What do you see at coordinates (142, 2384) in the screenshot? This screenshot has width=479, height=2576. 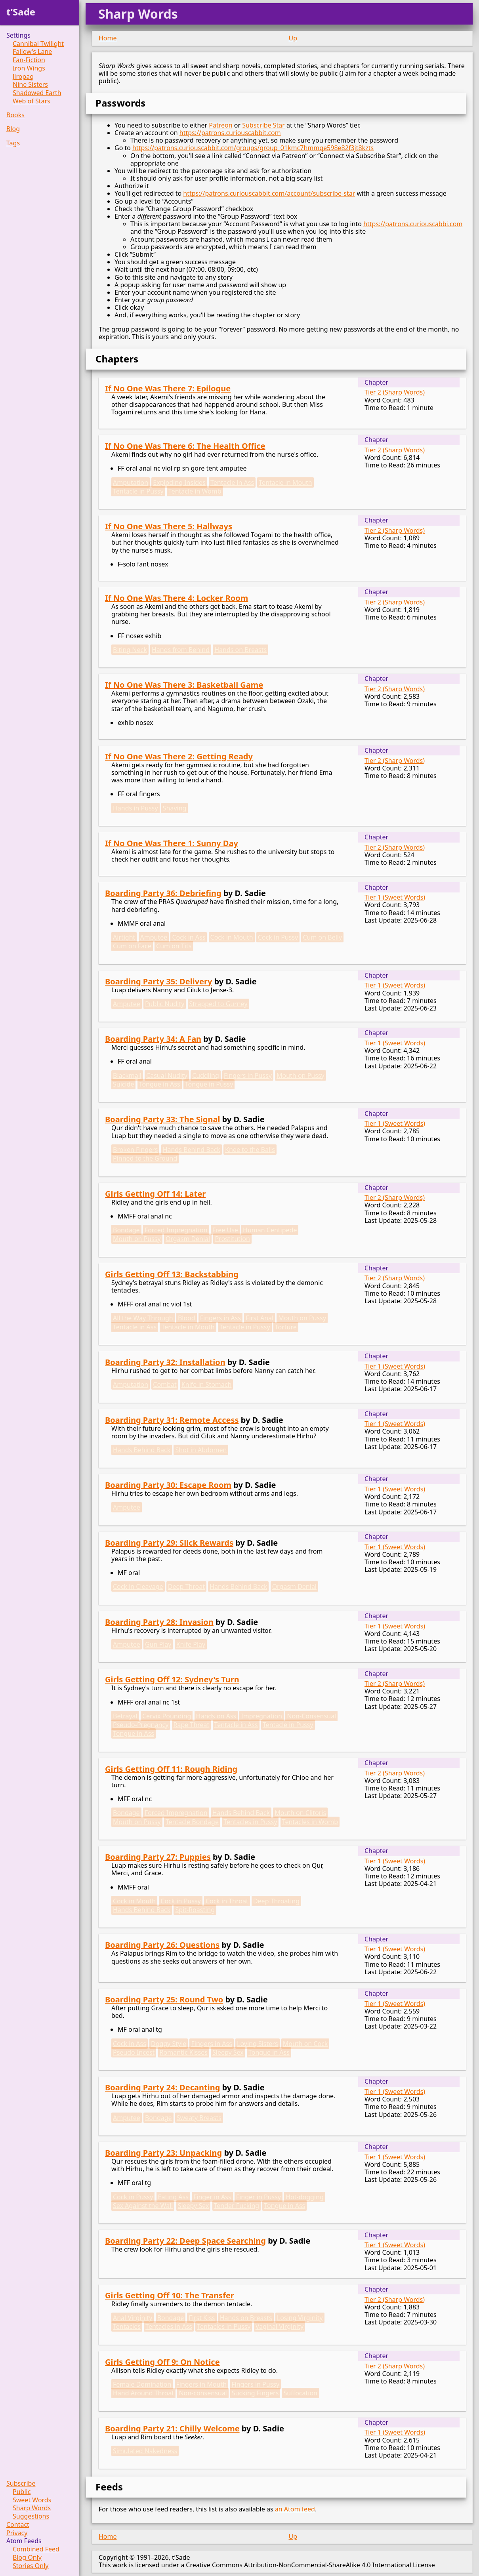 I see `Female Domination` at bounding box center [142, 2384].